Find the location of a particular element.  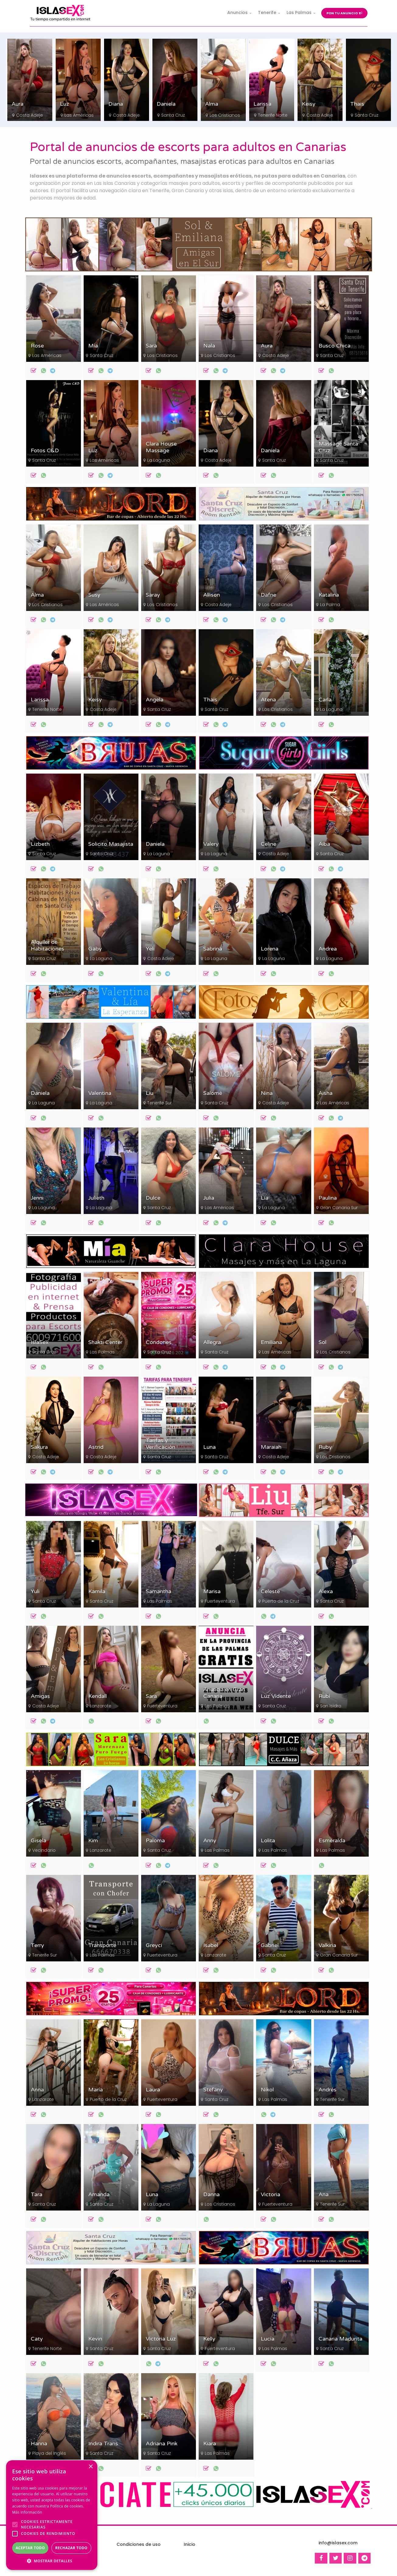

Stefany is located at coordinates (213, 2090).